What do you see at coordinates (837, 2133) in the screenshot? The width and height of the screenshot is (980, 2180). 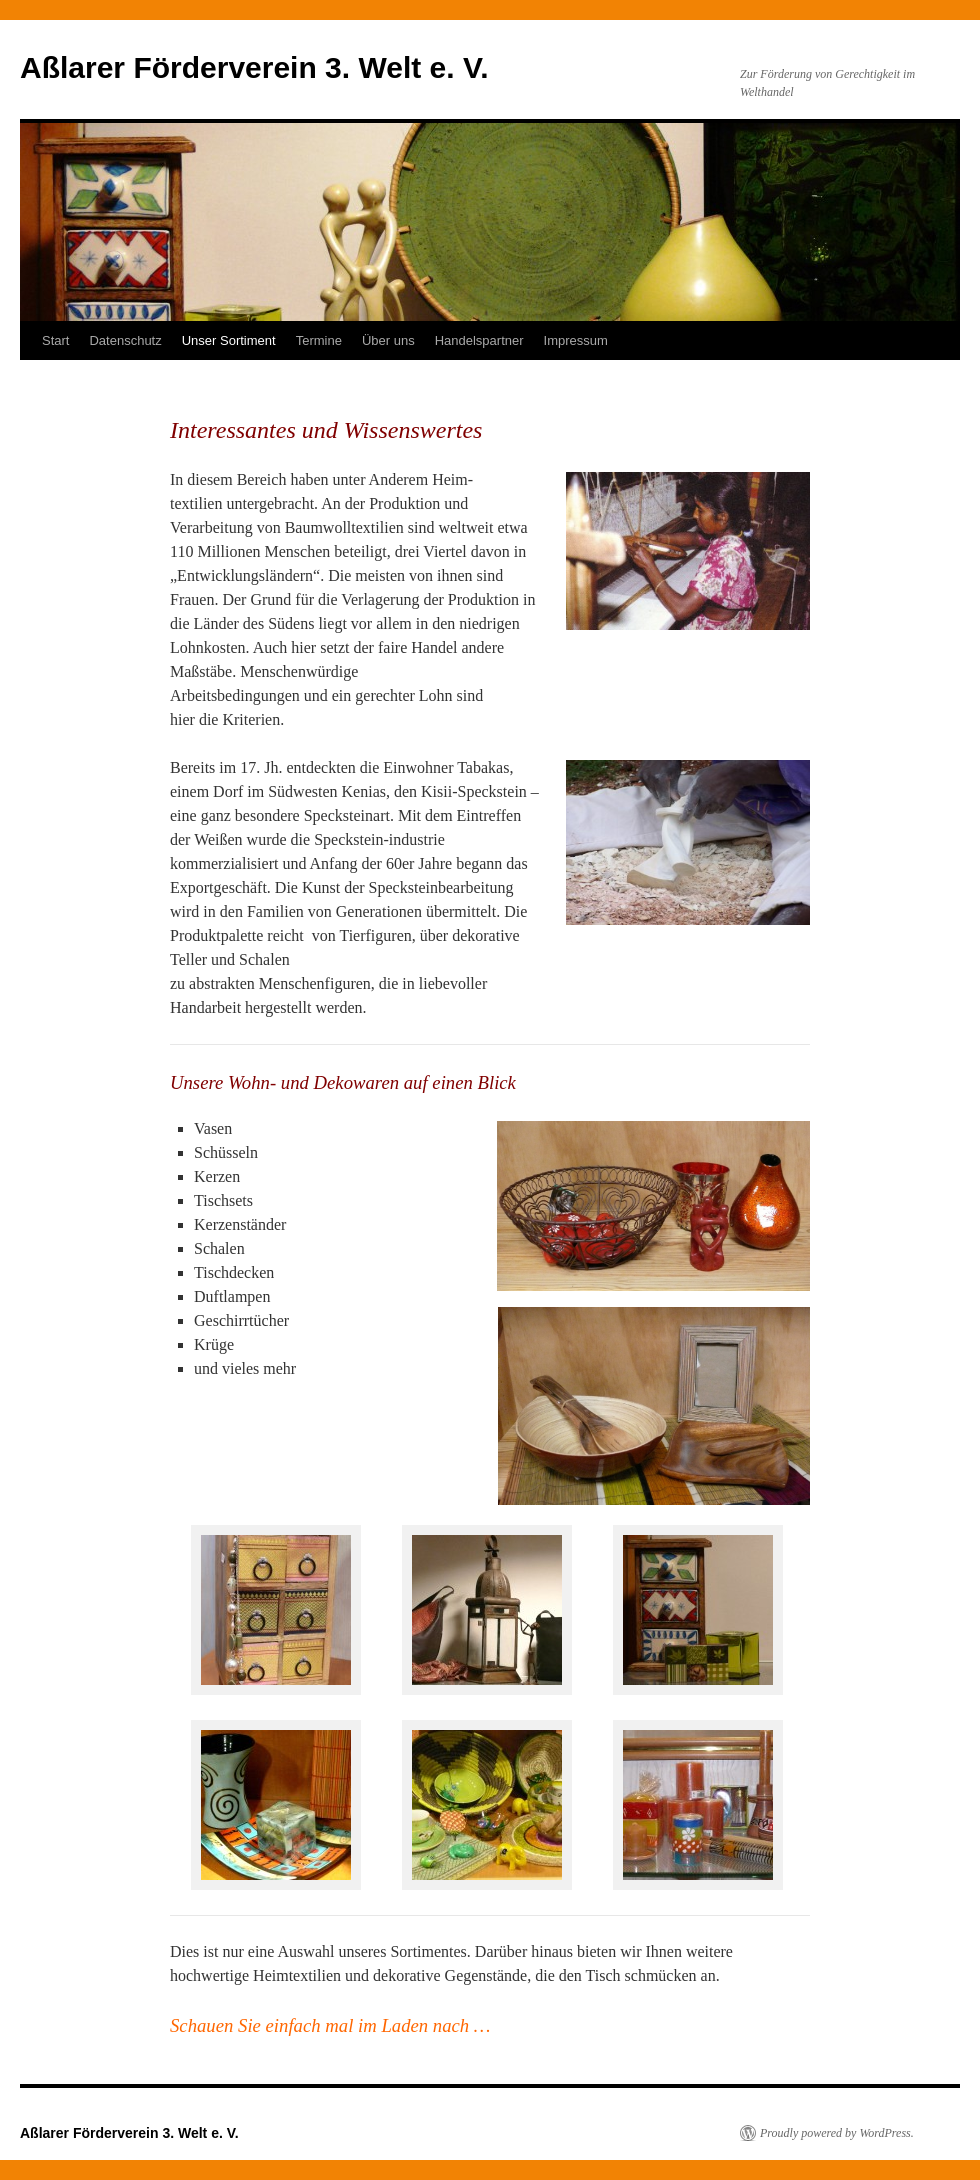 I see `Proudly powered by WordPress.` at bounding box center [837, 2133].